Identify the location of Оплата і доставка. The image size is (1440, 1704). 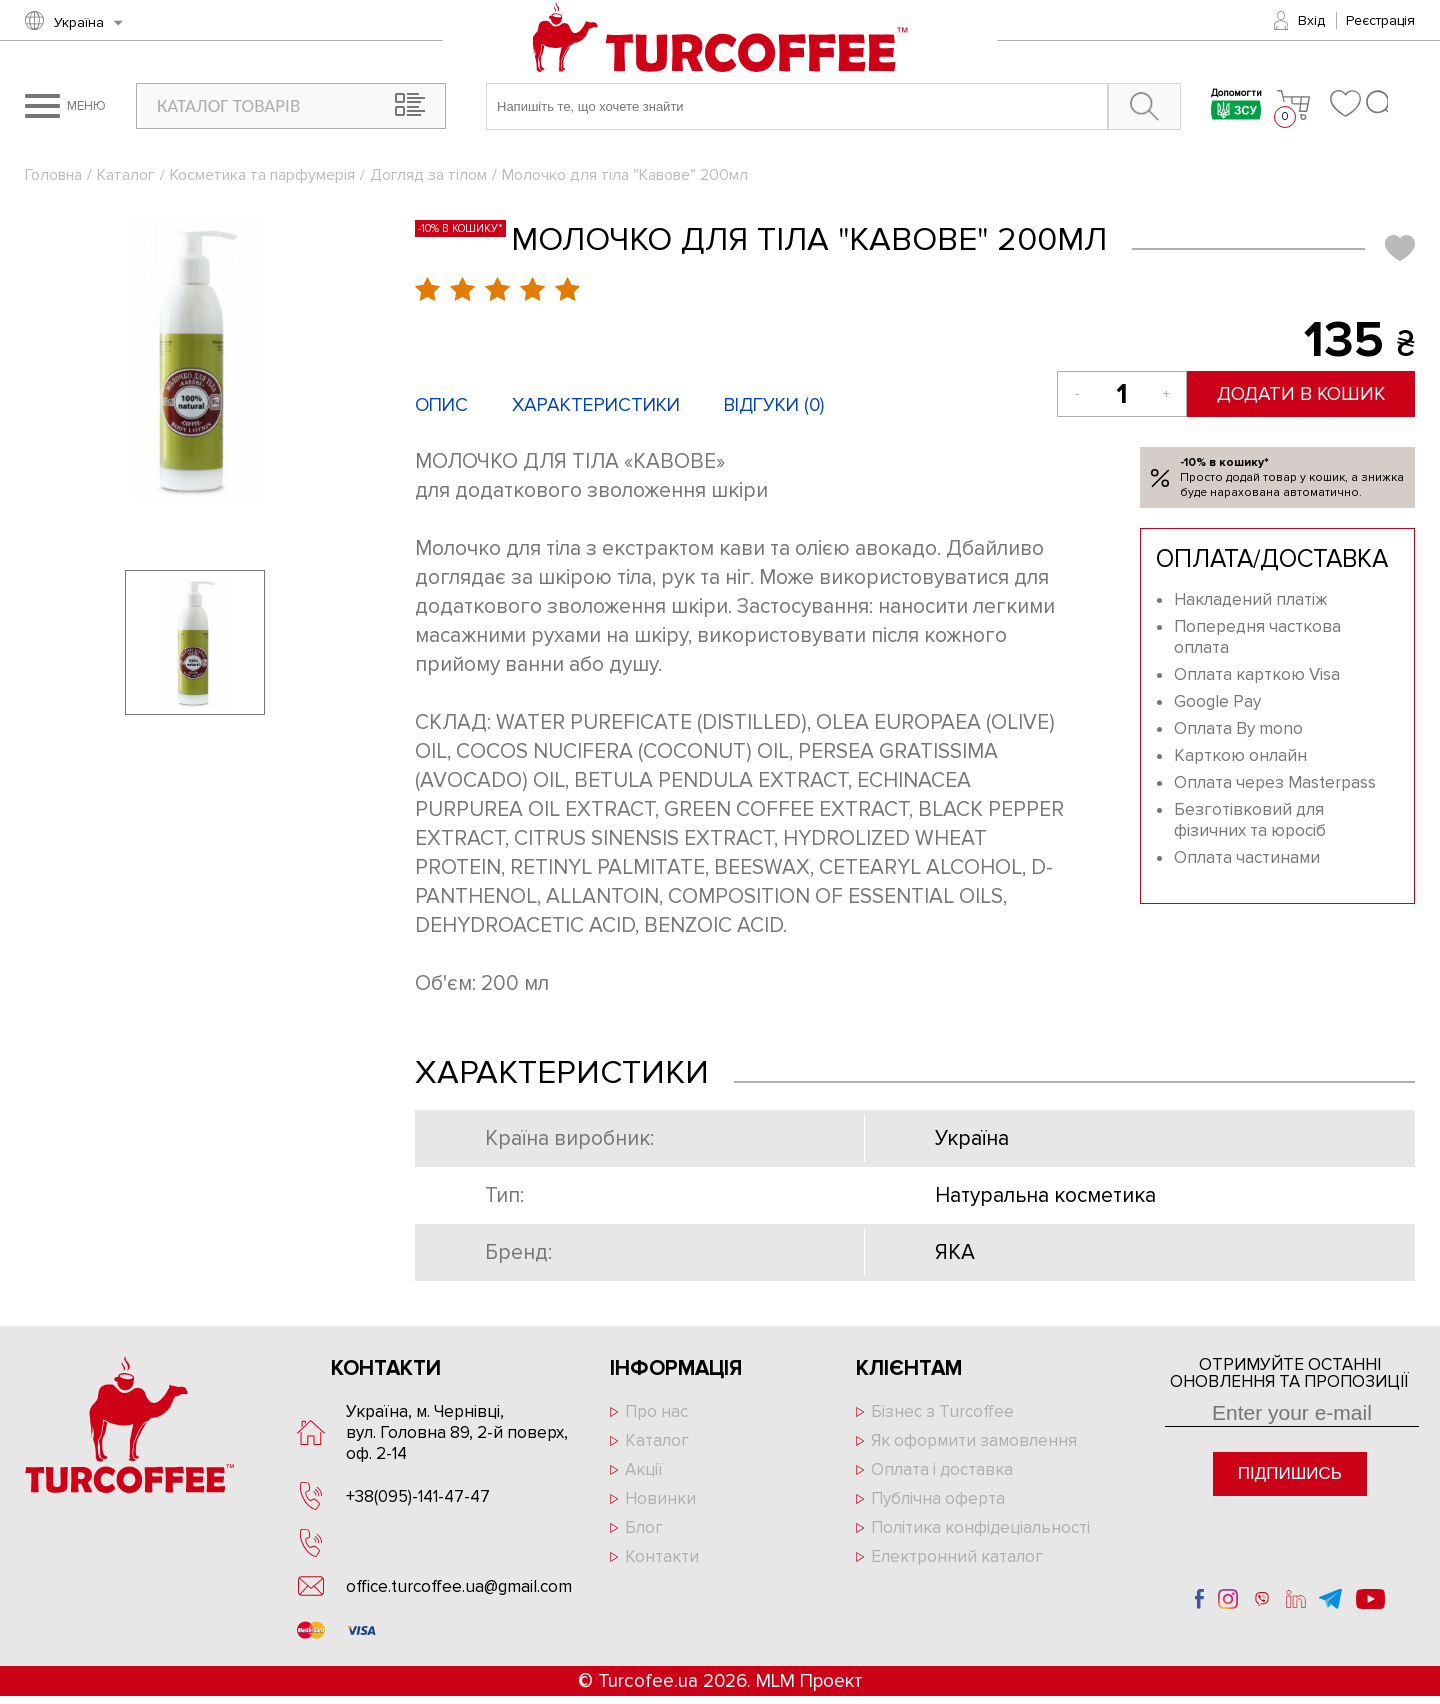
(942, 1469).